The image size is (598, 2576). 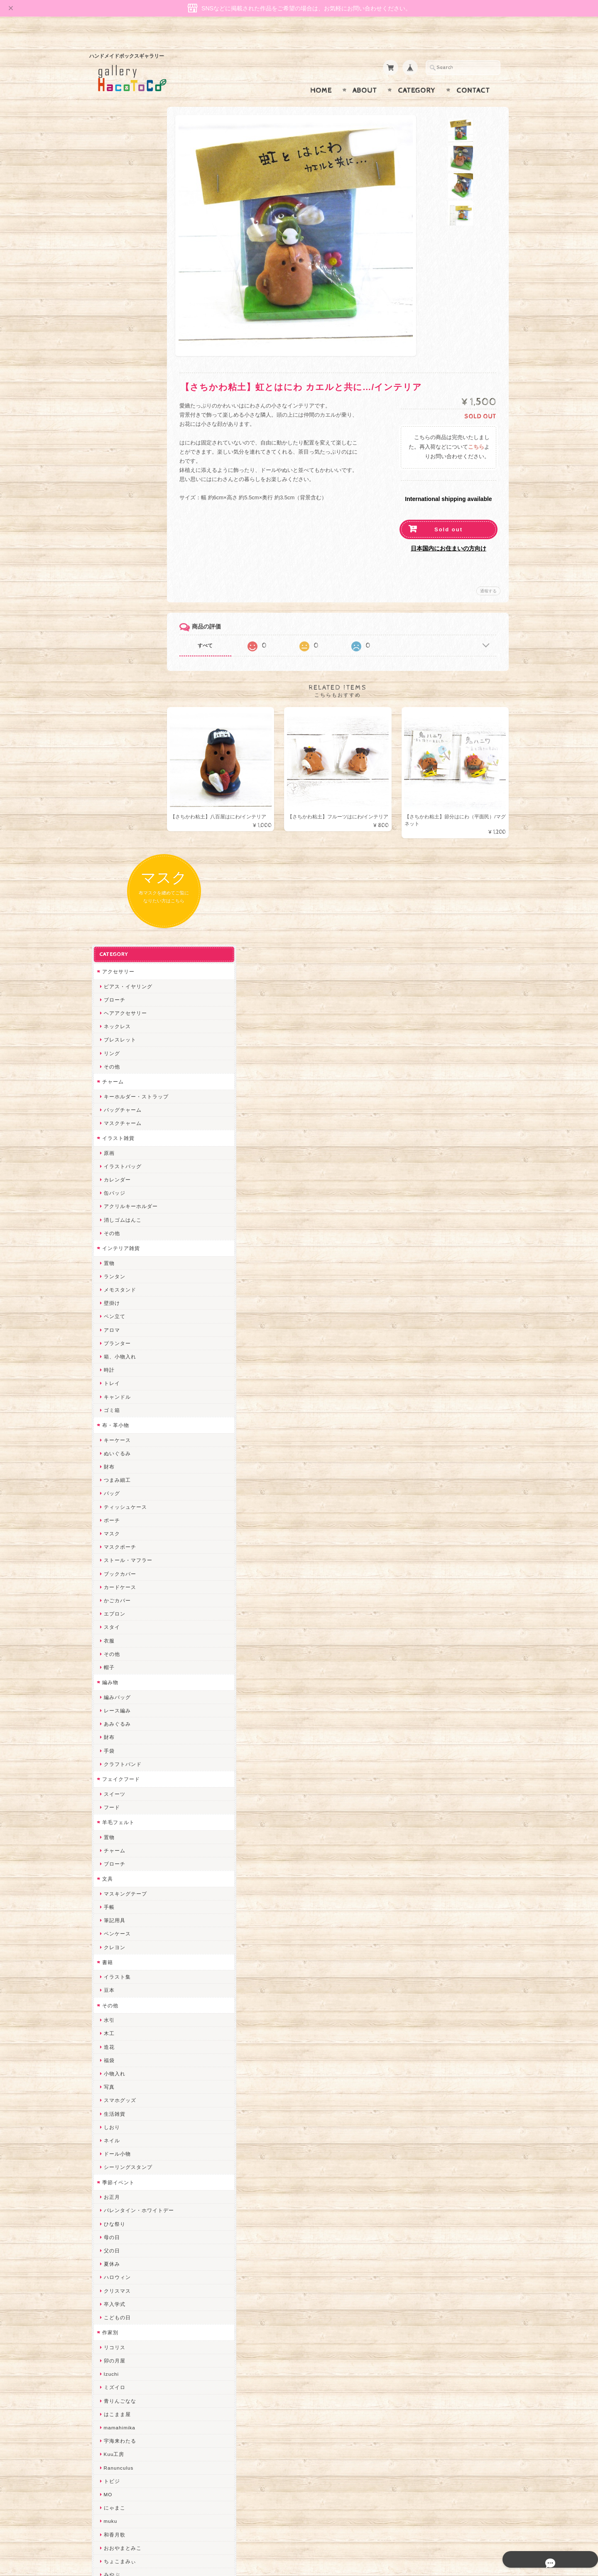 I want to click on トリのレジン工房, so click(x=123, y=2241).